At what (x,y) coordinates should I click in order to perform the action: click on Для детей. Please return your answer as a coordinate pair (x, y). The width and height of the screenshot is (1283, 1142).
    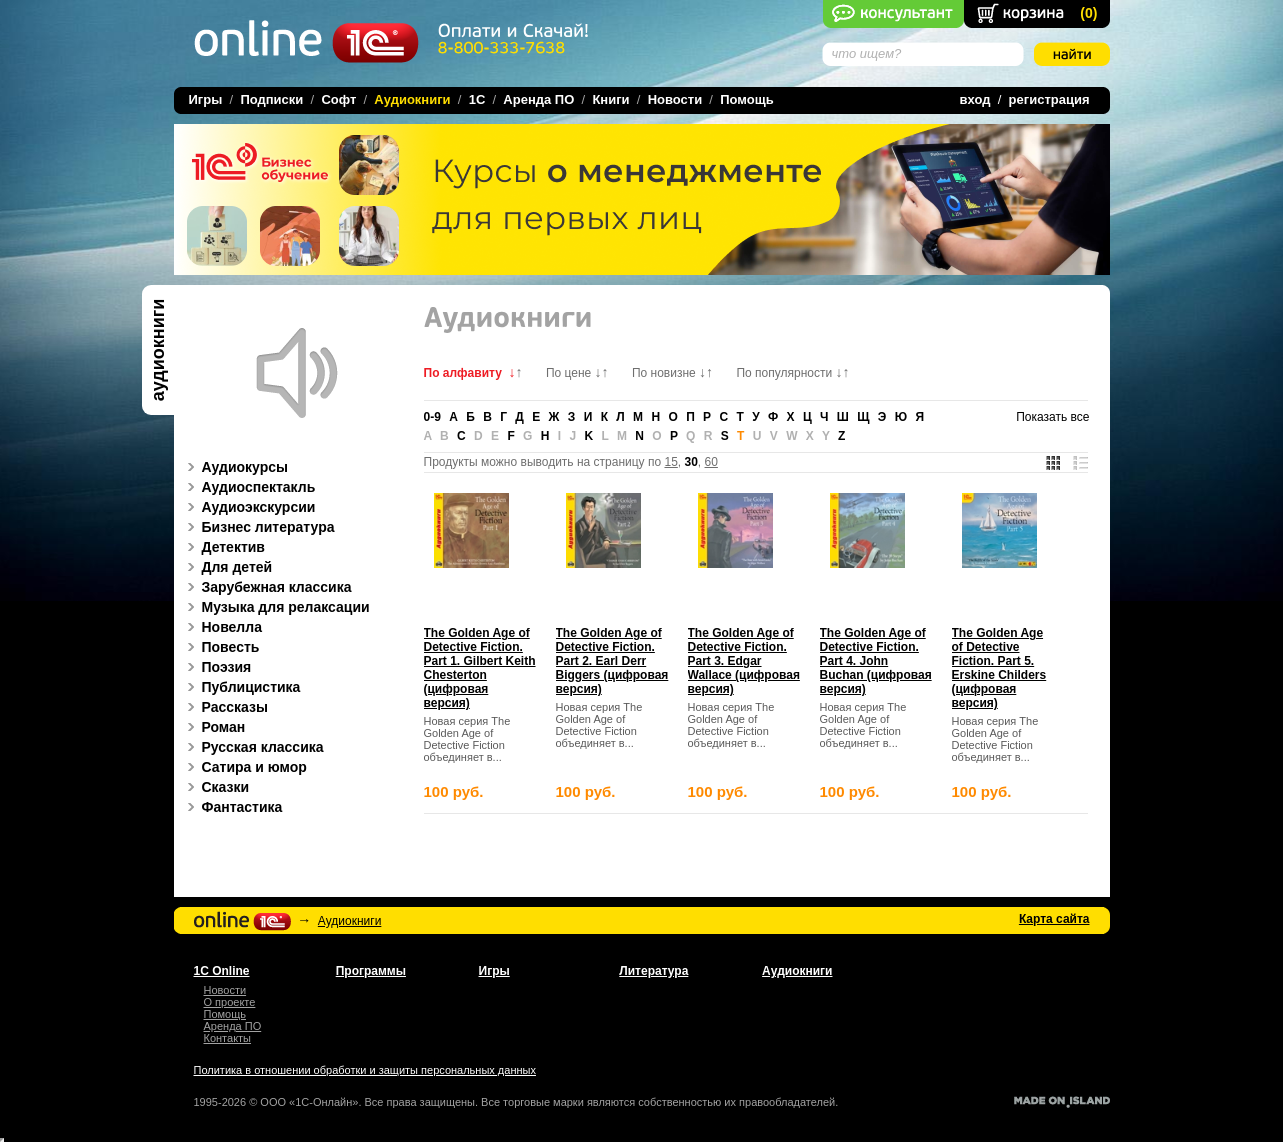
    Looking at the image, I should click on (227, 567).